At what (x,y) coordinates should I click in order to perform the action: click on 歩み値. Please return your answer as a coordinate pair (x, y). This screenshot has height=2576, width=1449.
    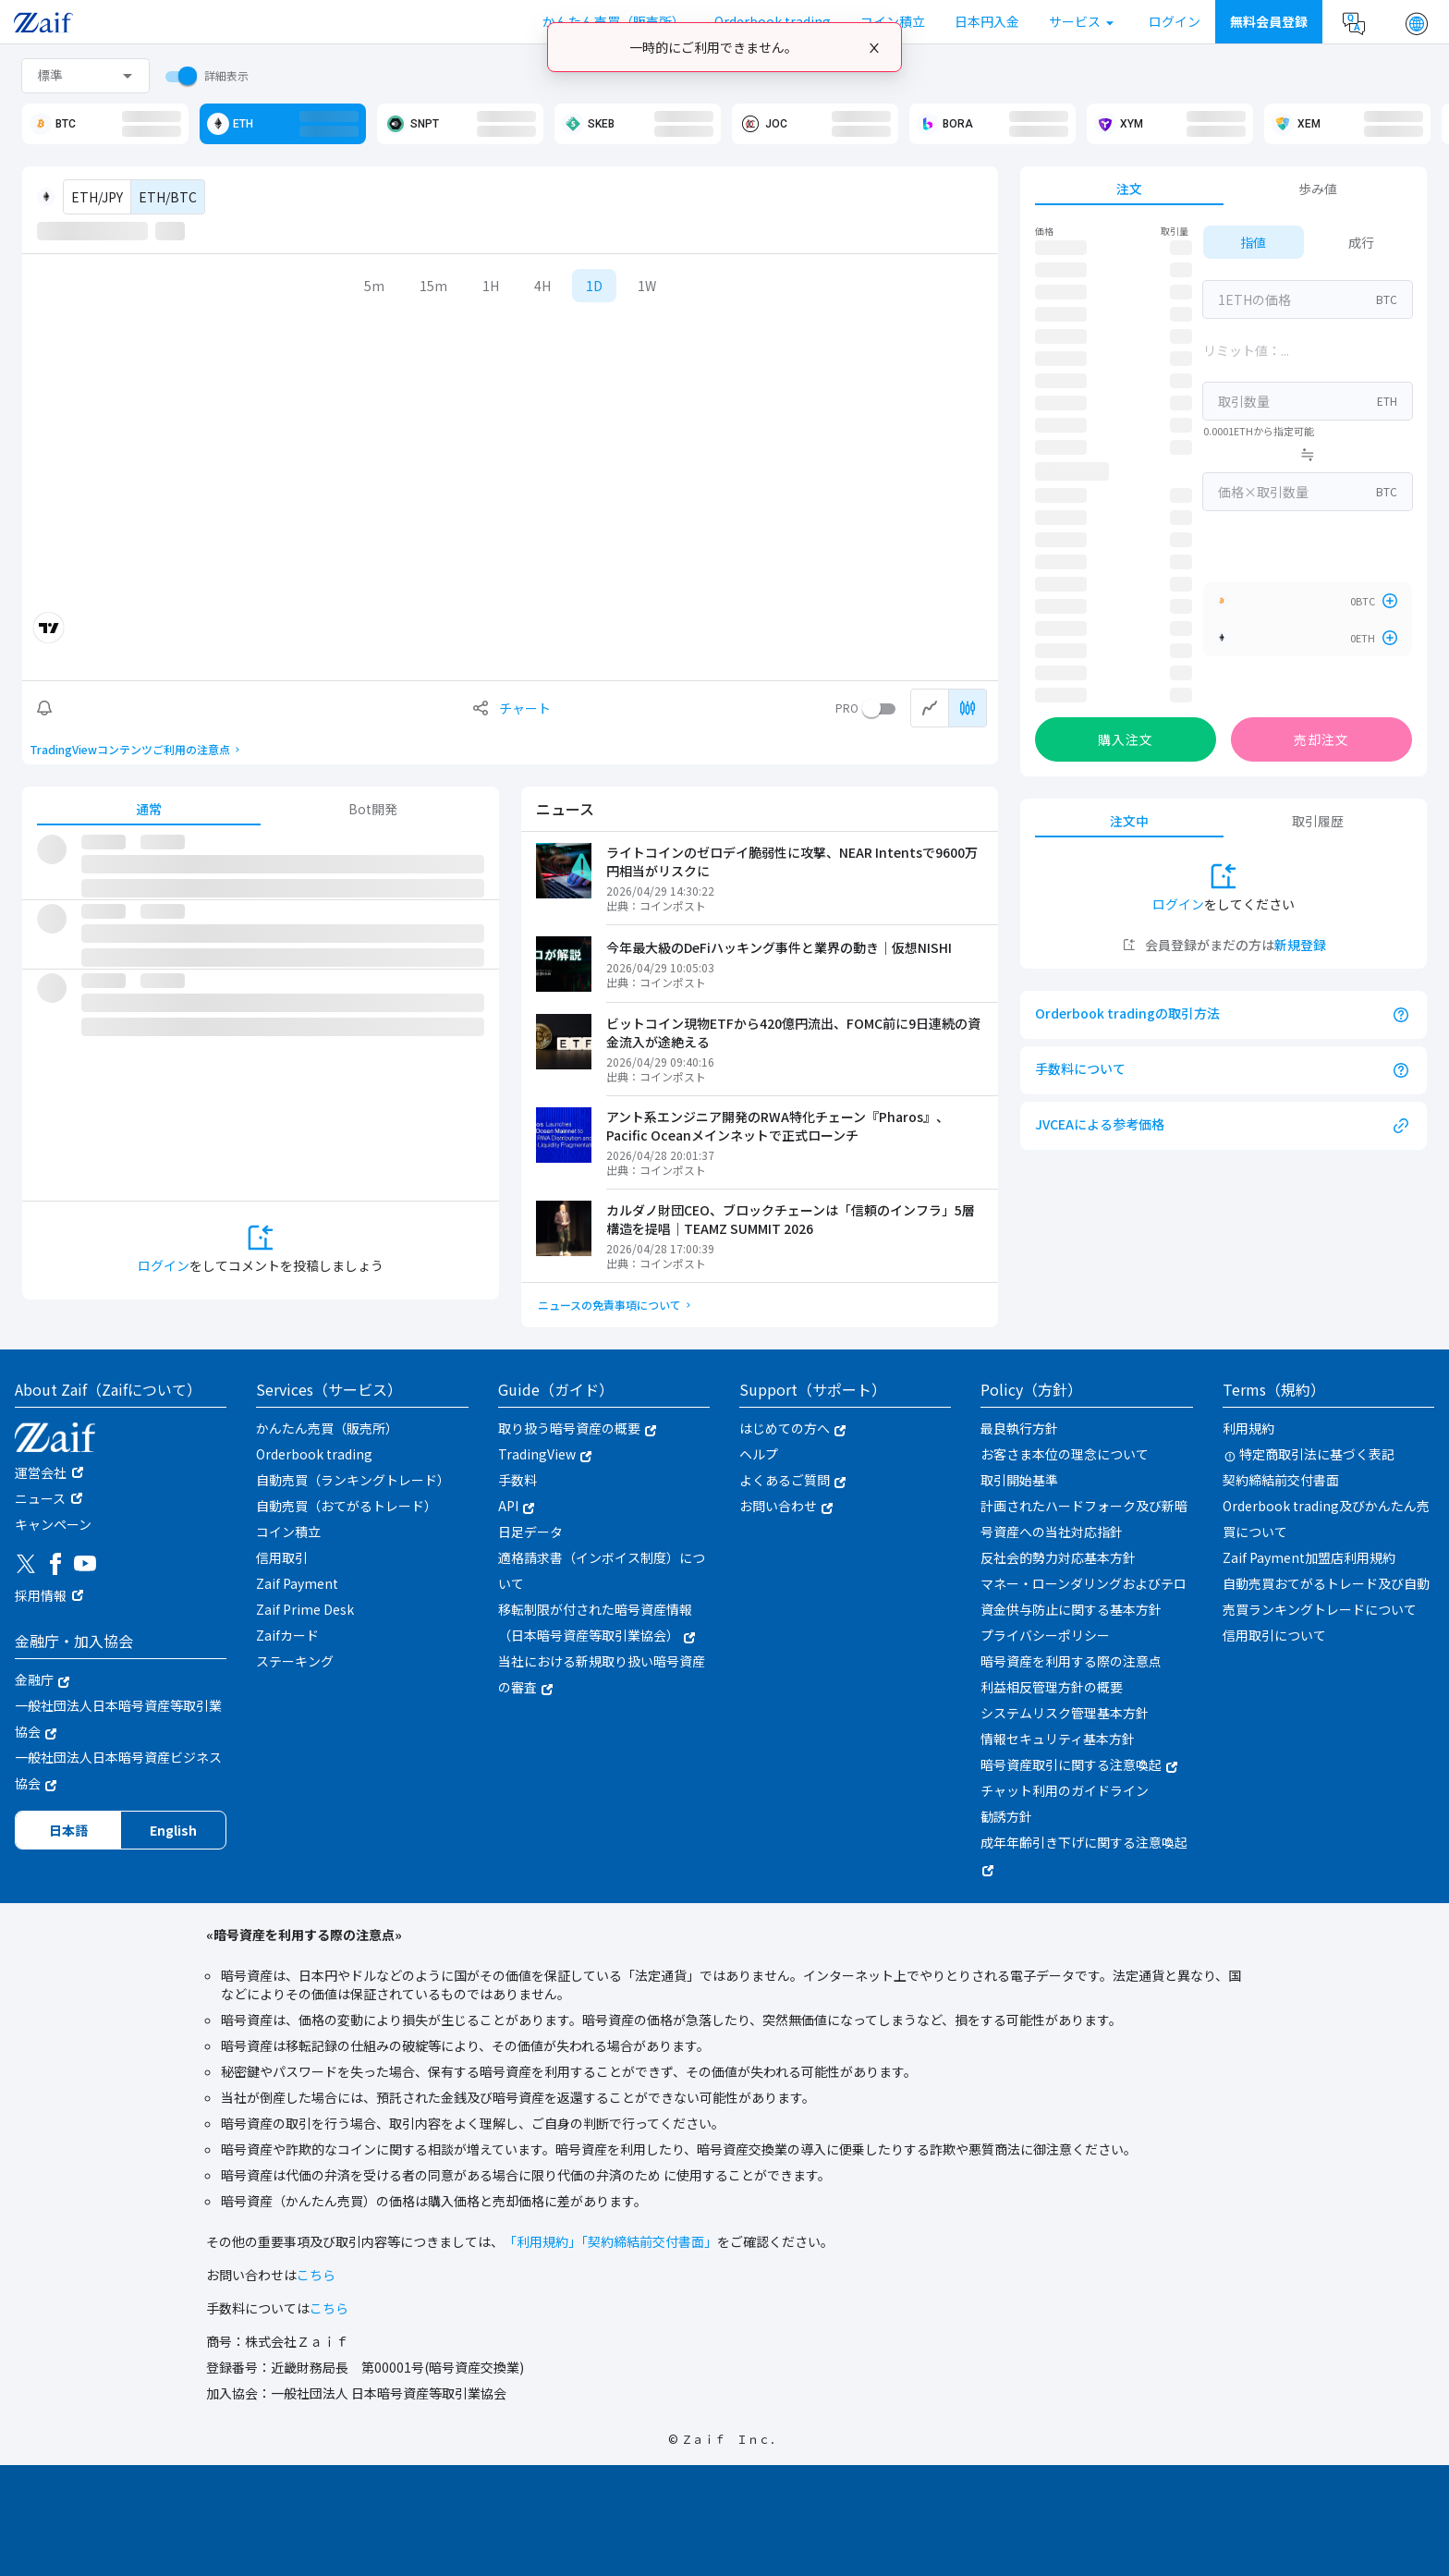
    Looking at the image, I should click on (1317, 188).